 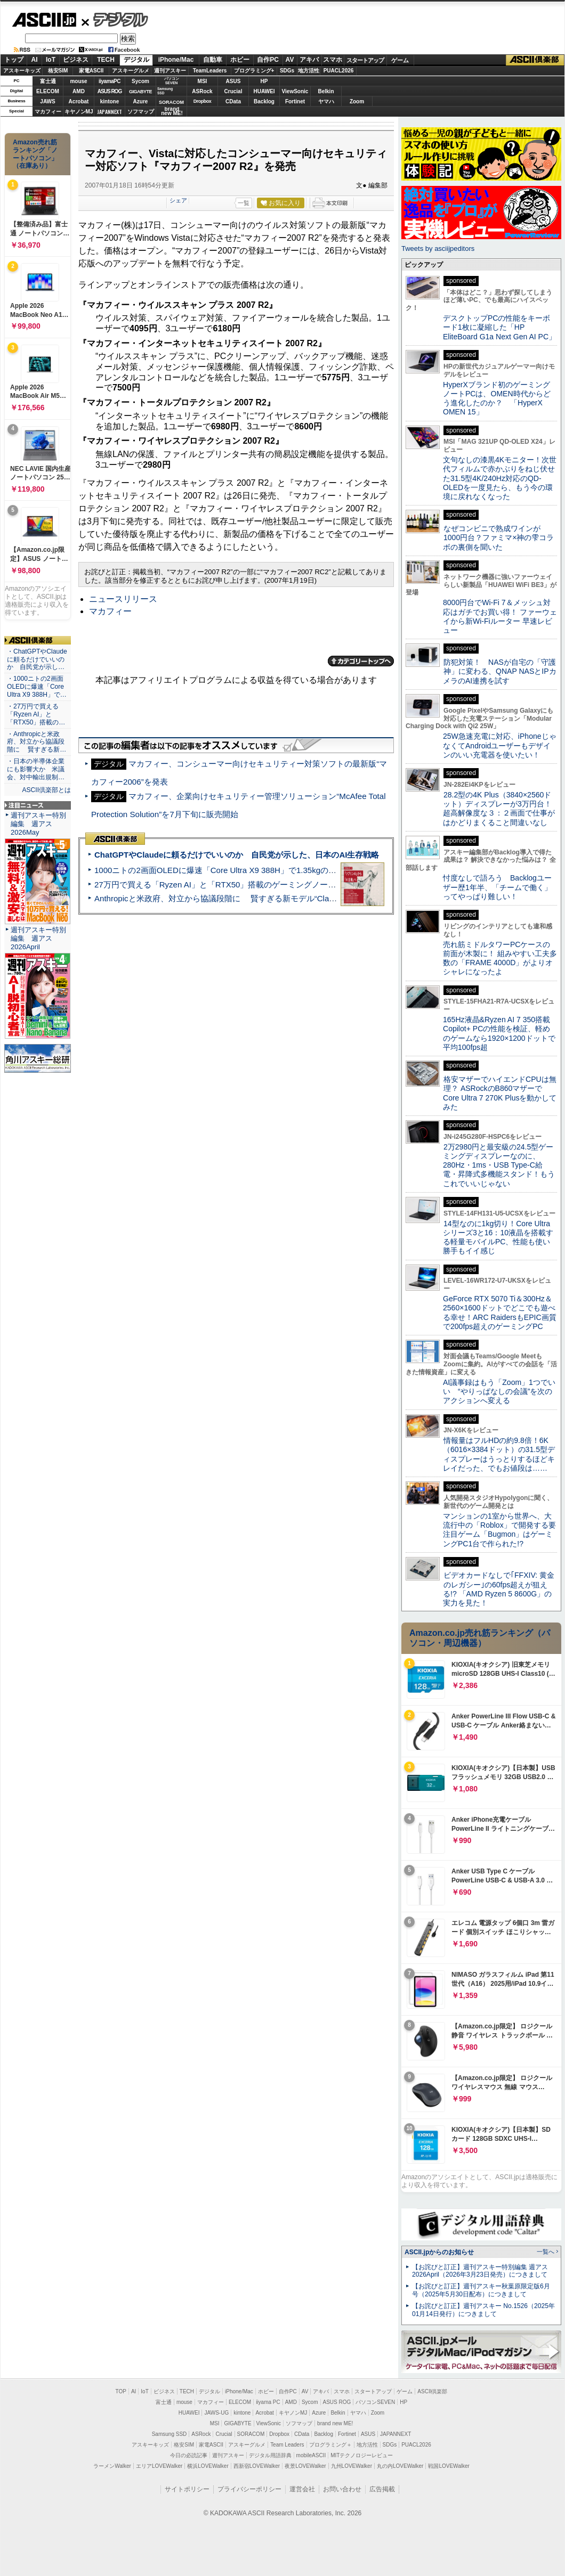 What do you see at coordinates (287, 2445) in the screenshot?
I see `Team Leaders` at bounding box center [287, 2445].